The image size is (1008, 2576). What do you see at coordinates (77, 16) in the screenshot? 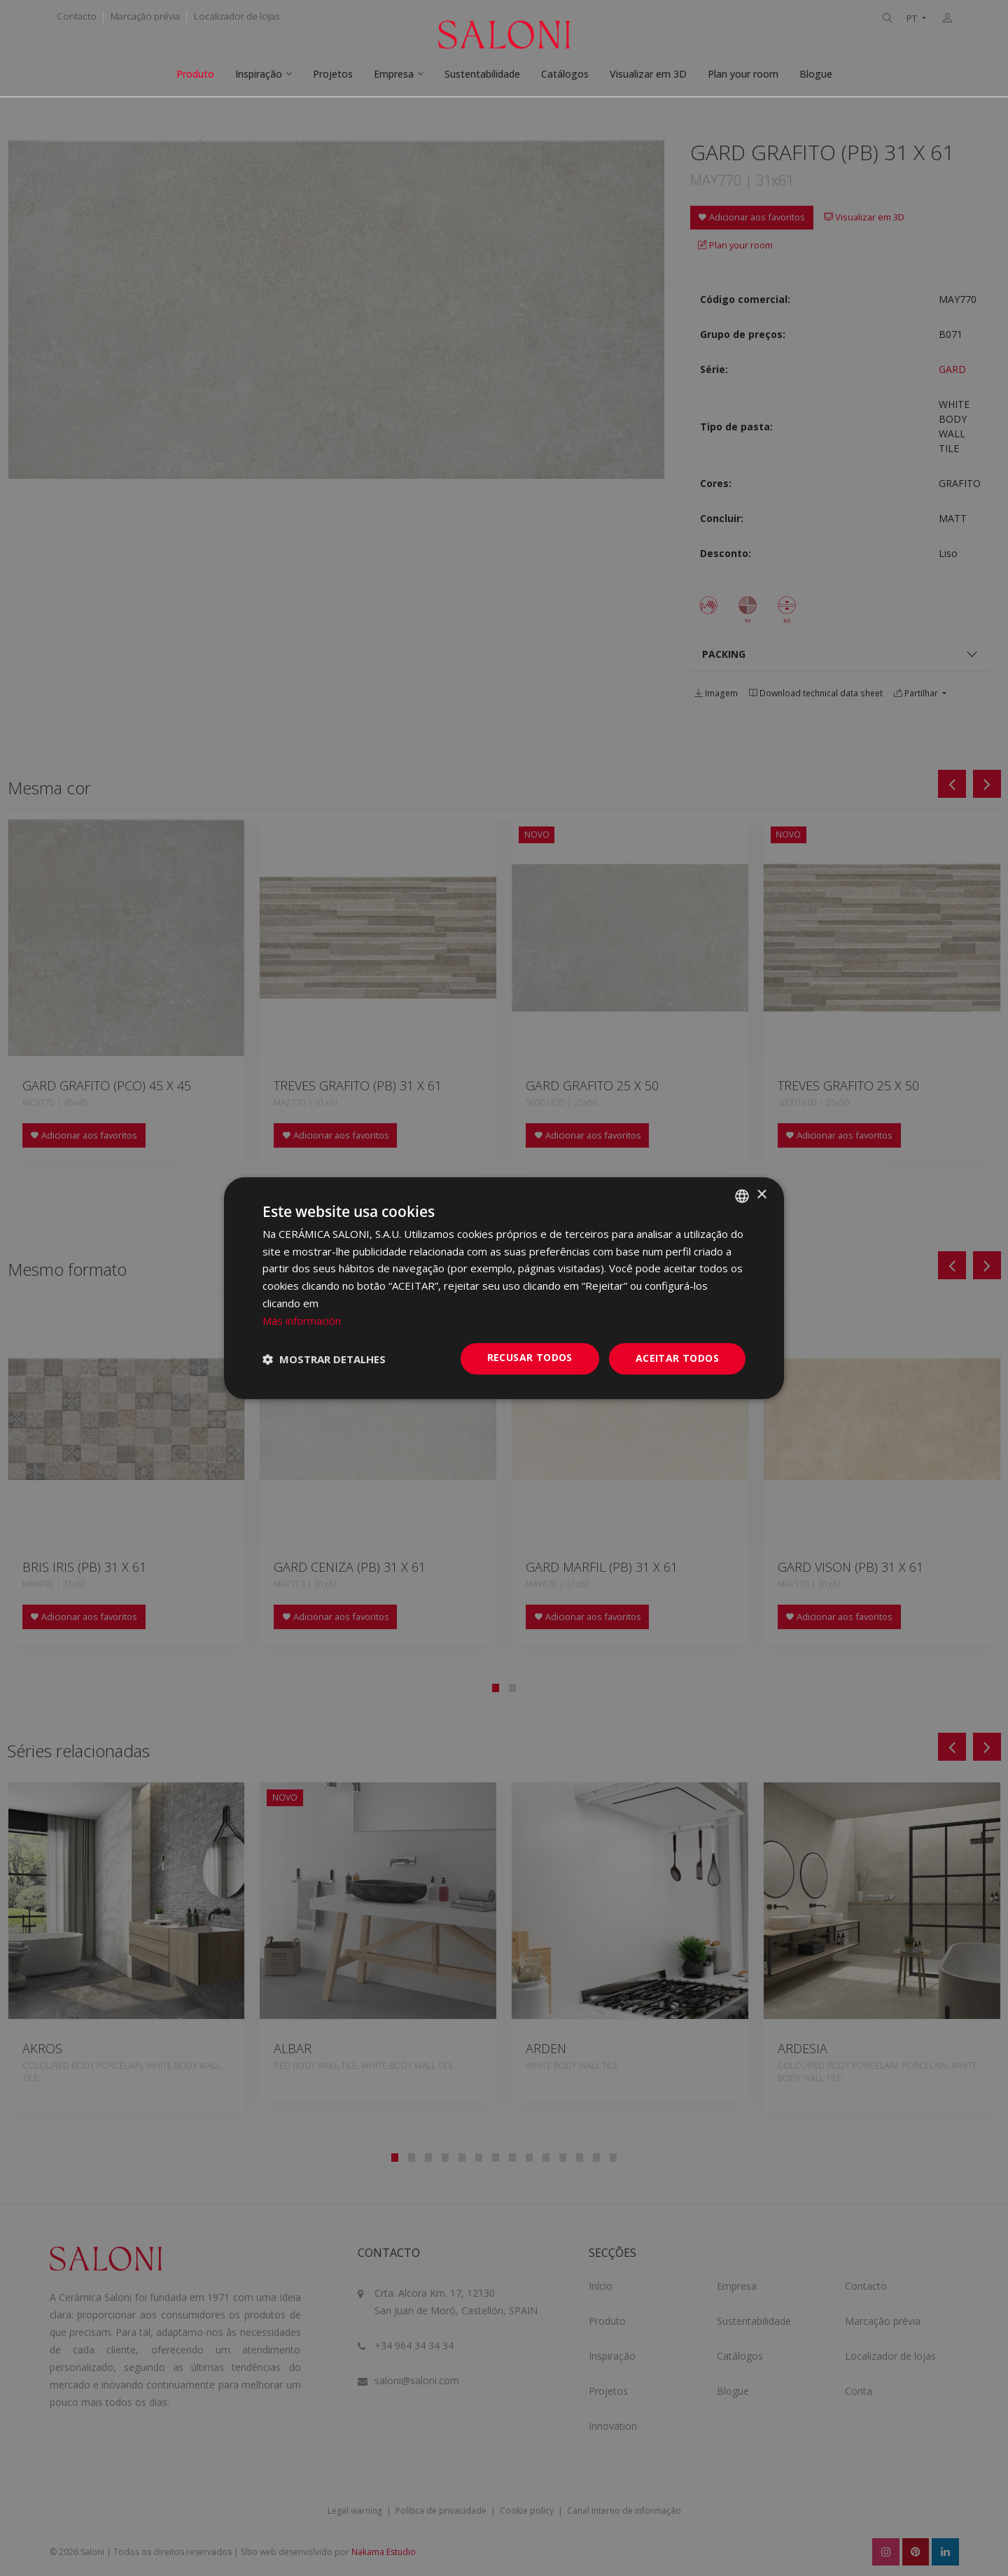
I see `Contacto` at bounding box center [77, 16].